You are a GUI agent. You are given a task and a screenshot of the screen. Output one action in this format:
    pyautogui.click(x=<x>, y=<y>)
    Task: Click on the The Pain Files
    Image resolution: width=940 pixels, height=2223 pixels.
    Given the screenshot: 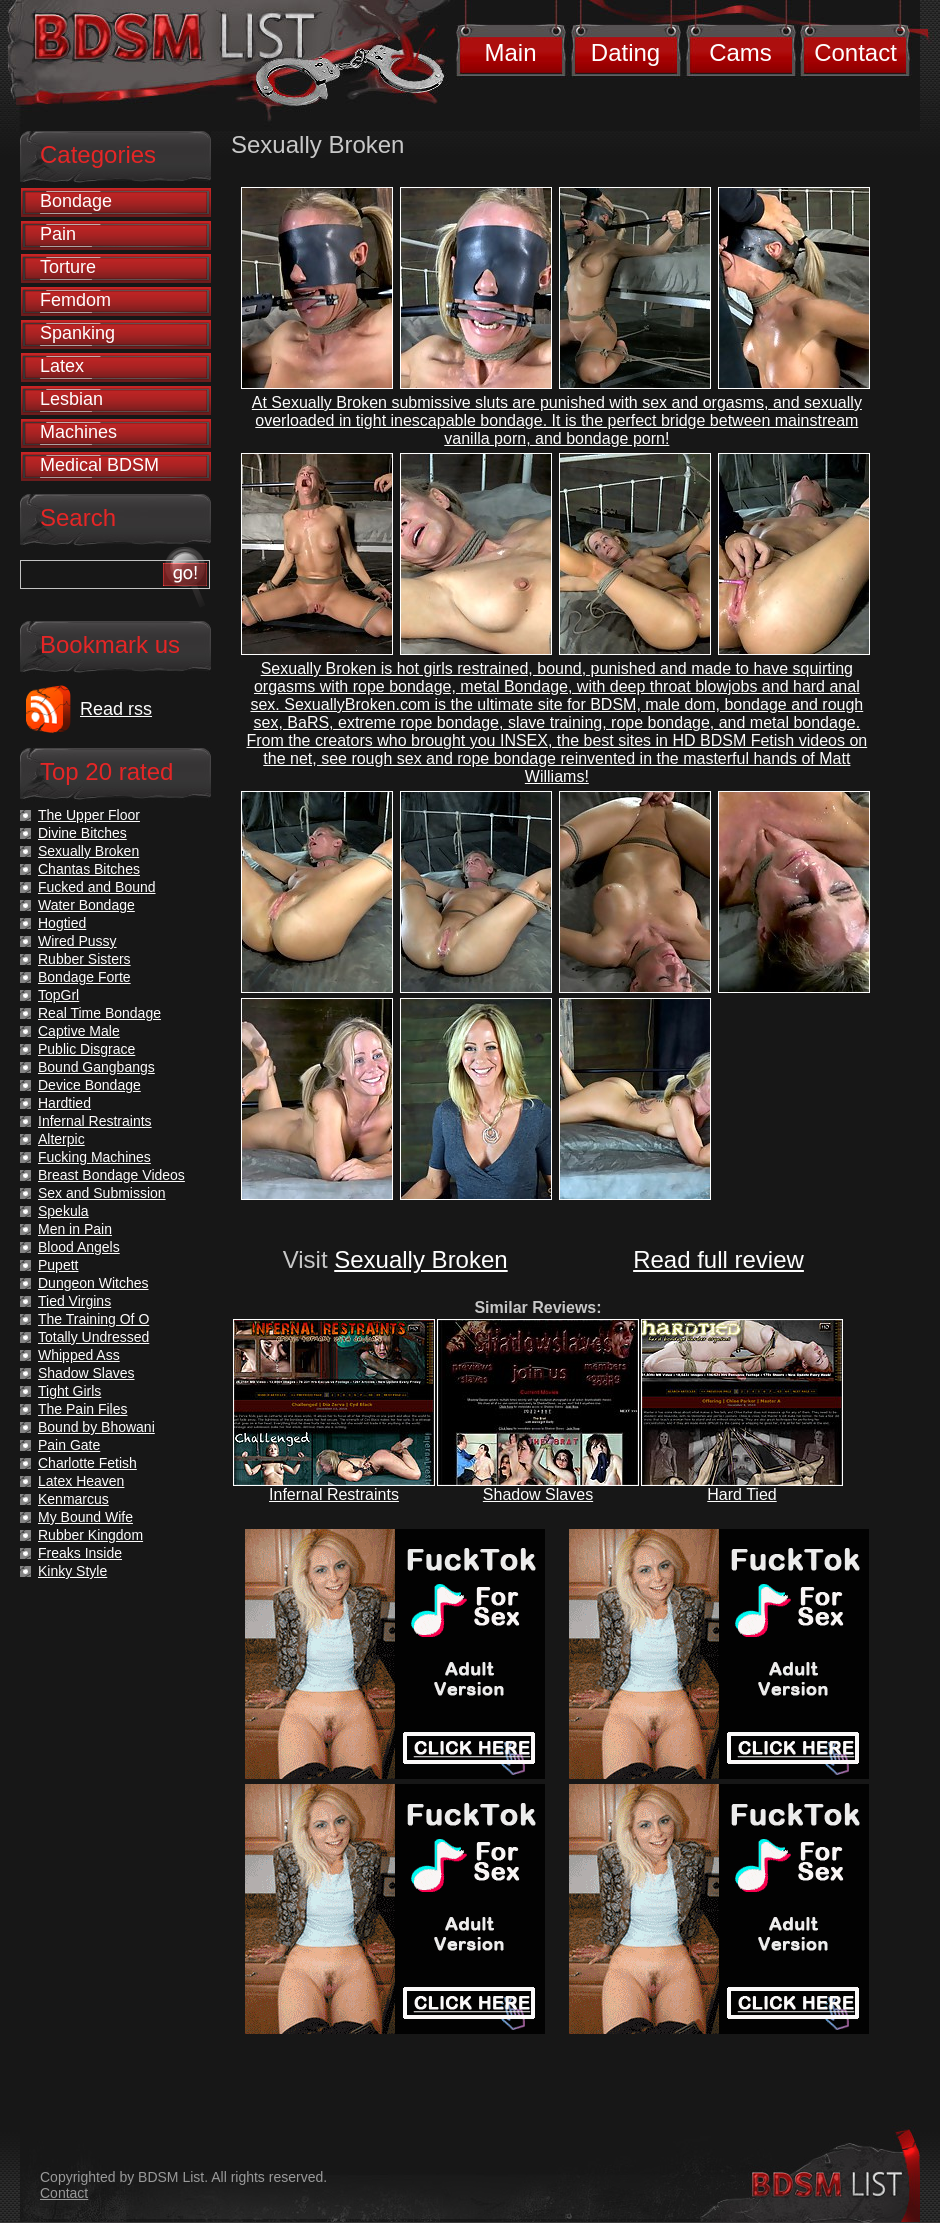 What is the action you would take?
    pyautogui.click(x=82, y=1409)
    